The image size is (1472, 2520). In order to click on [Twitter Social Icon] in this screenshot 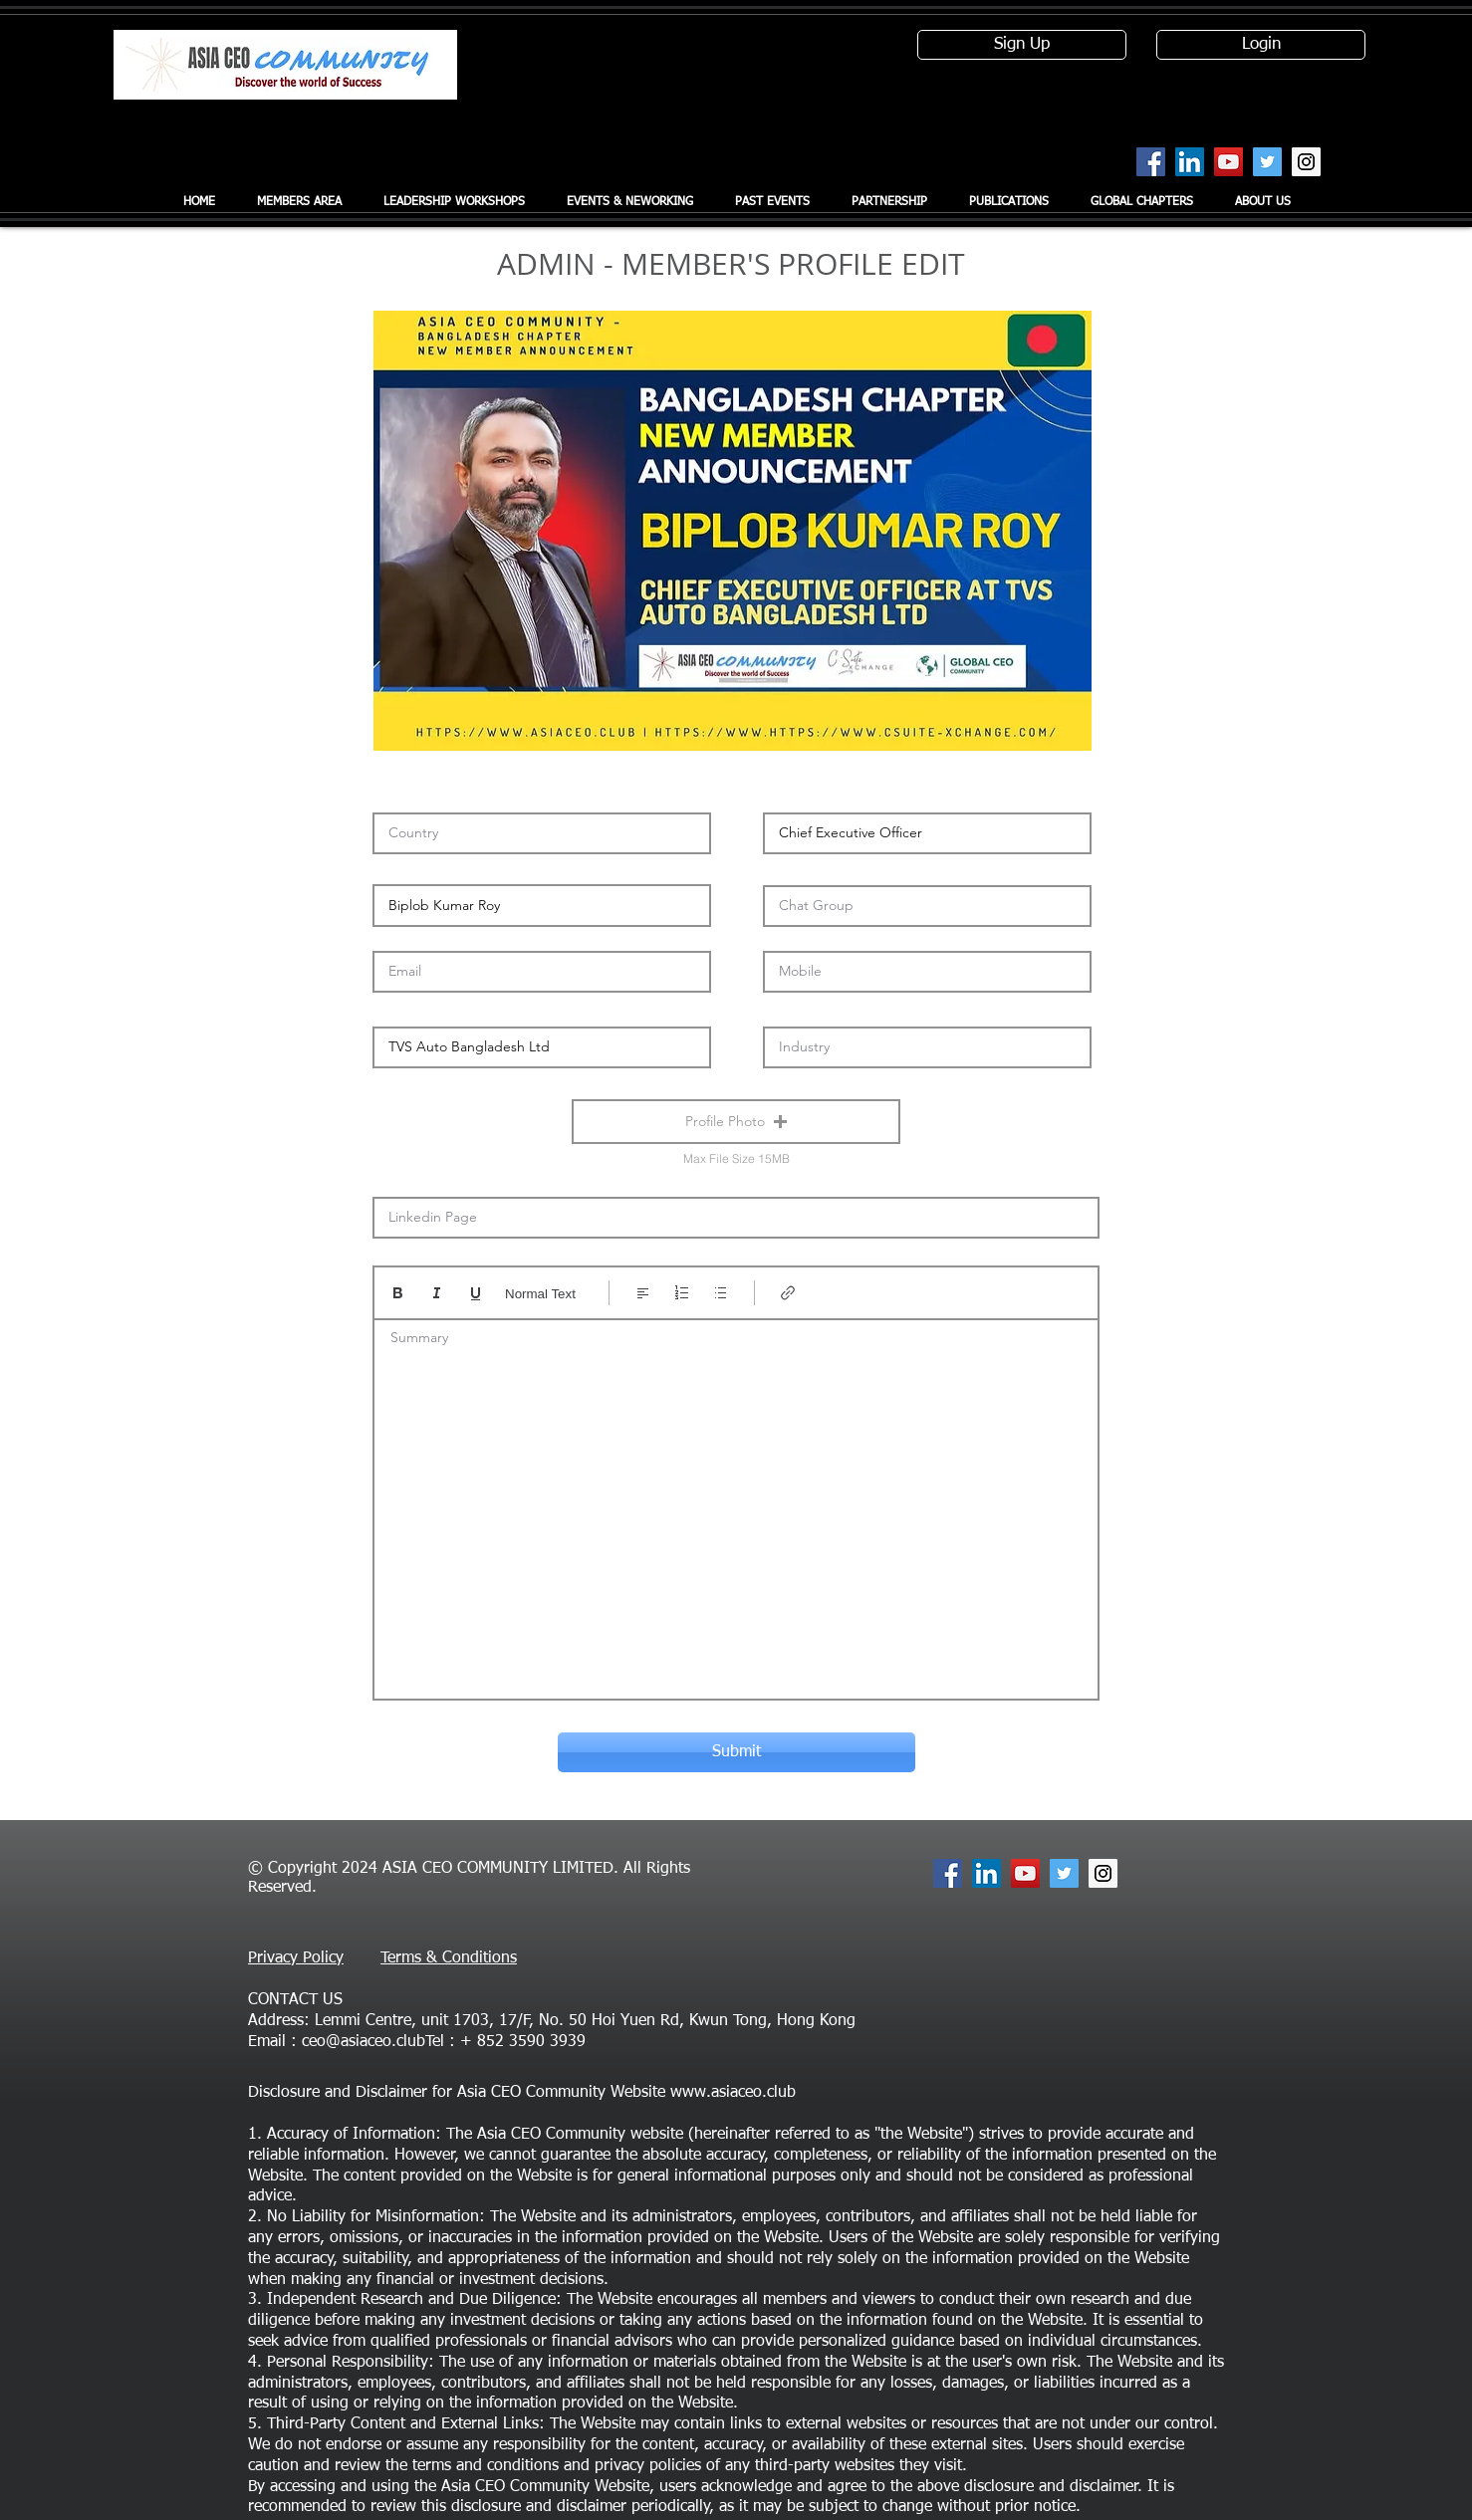, I will do `click(1267, 161)`.